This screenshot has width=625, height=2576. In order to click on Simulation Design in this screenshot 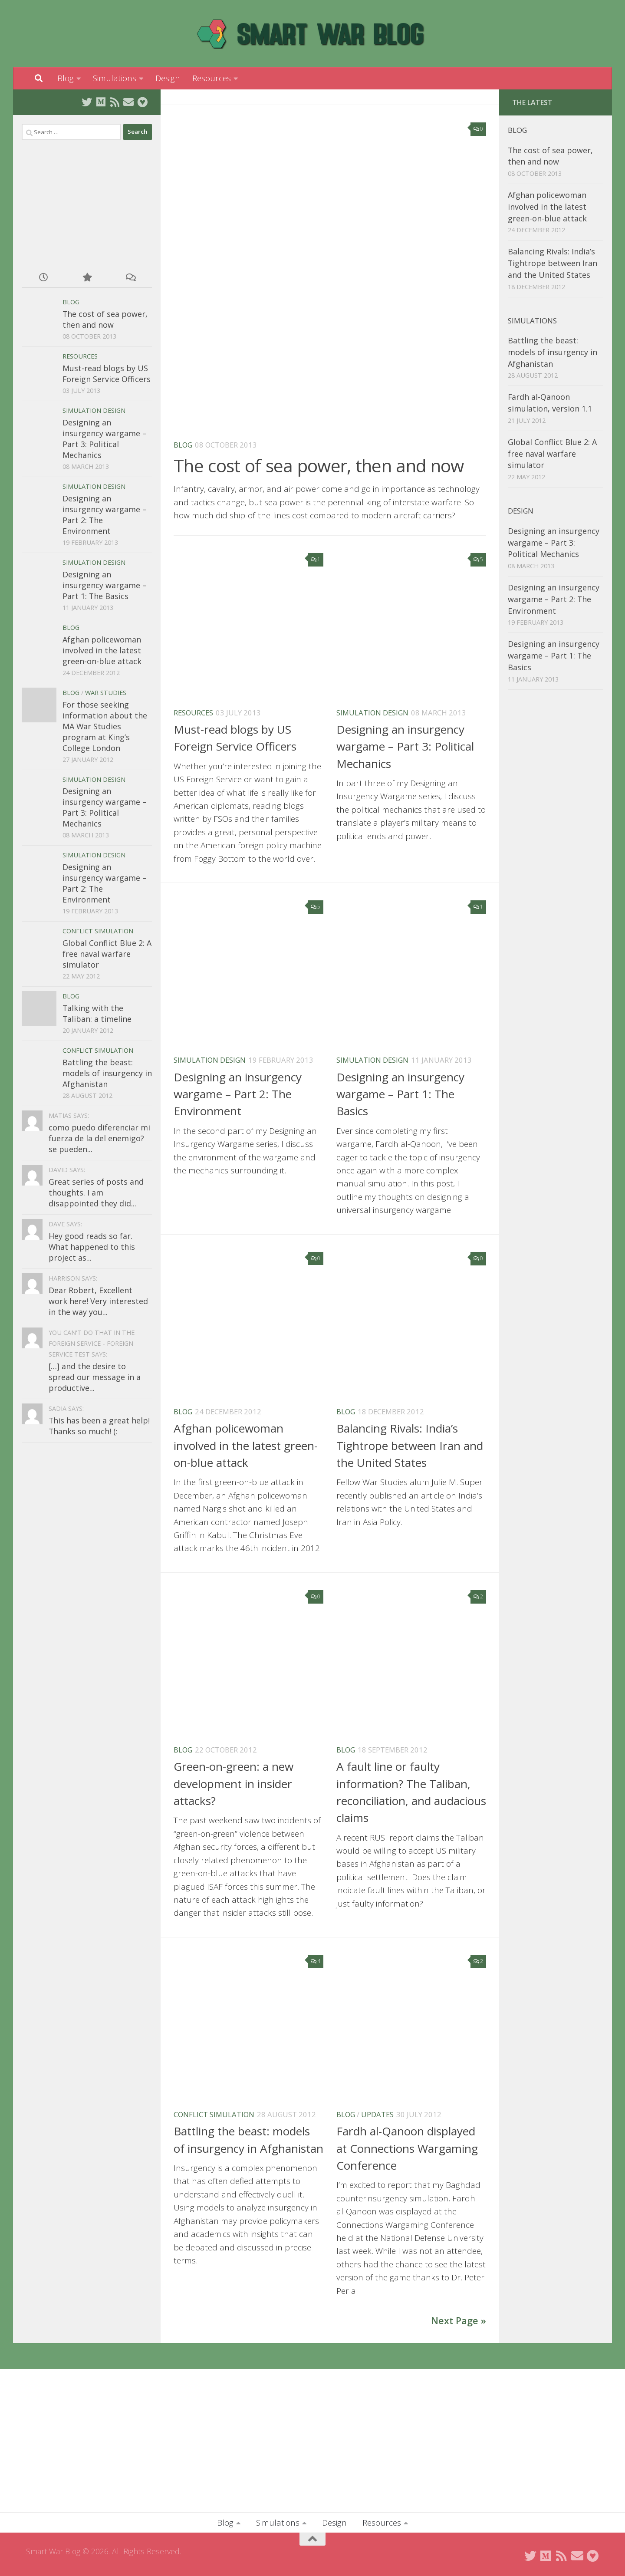, I will do `click(372, 713)`.